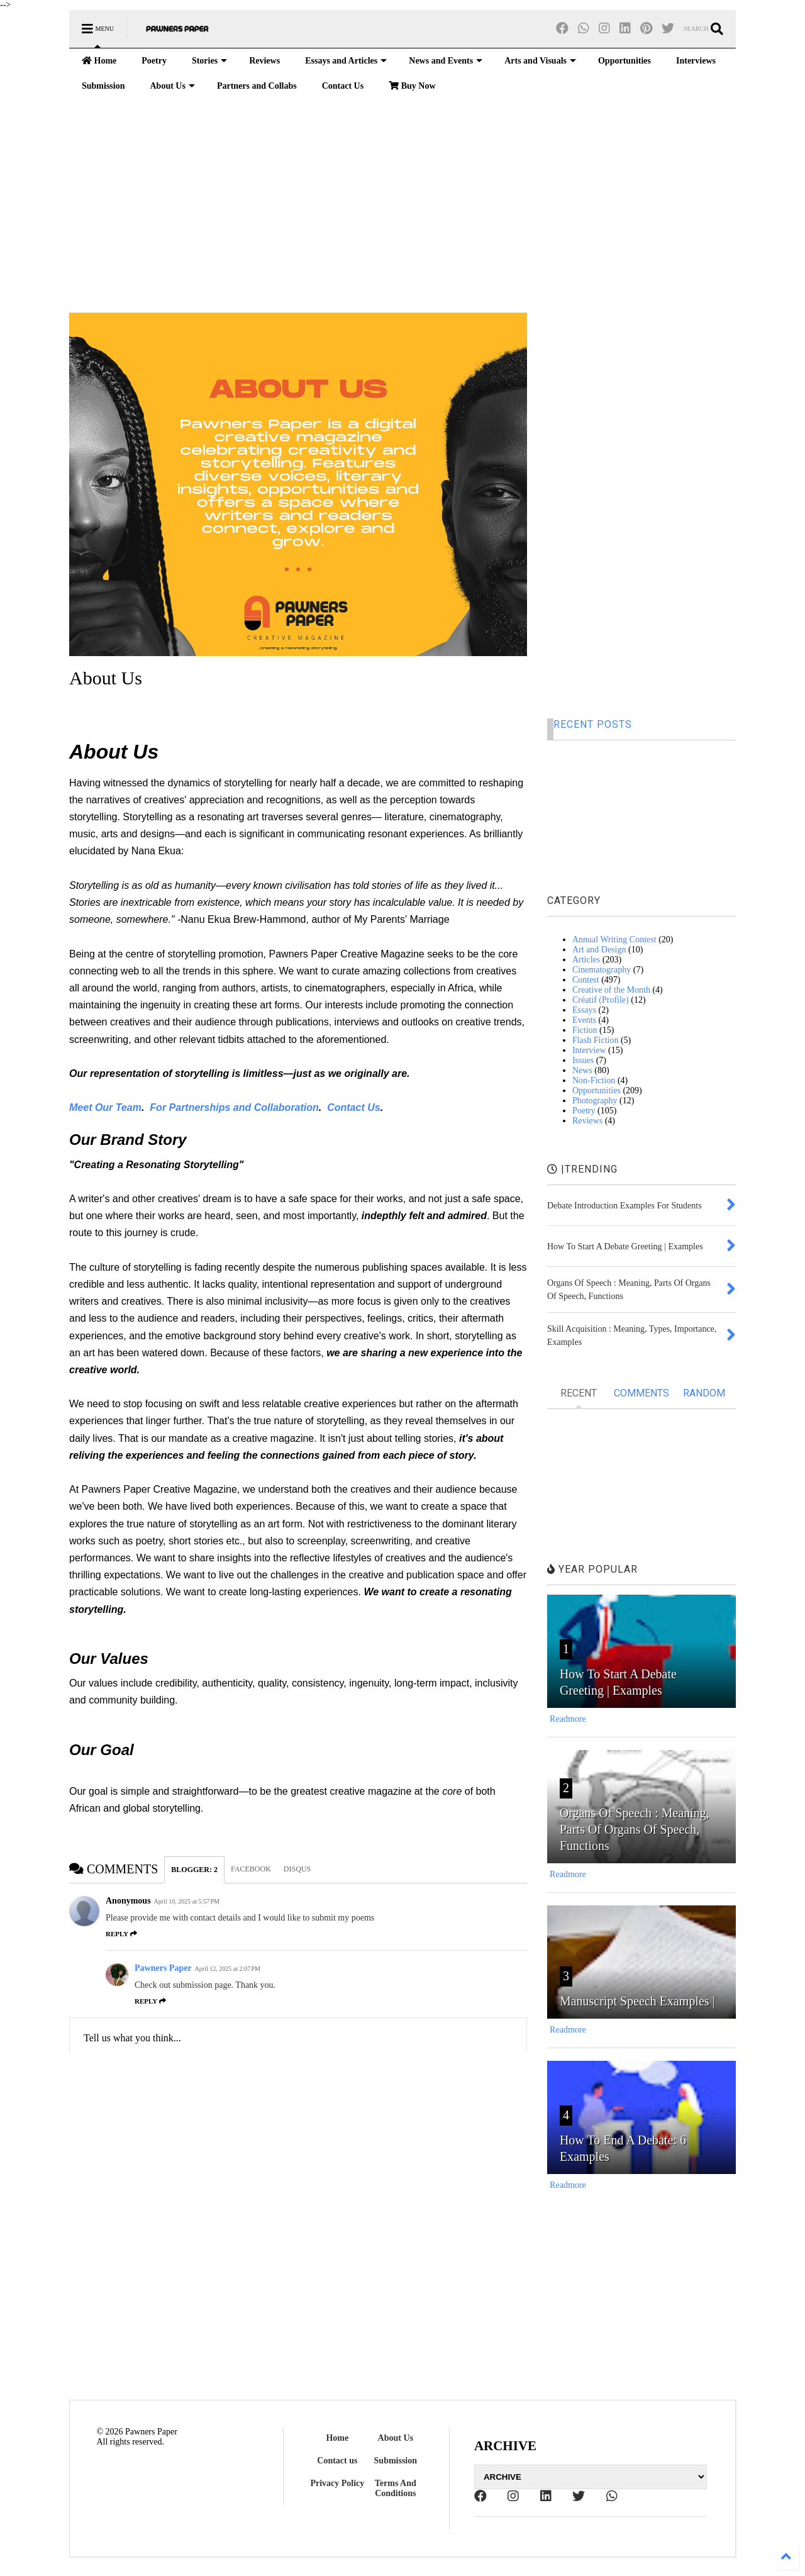 This screenshot has width=805, height=2576. Describe the element at coordinates (584, 1010) in the screenshot. I see `Essays` at that location.